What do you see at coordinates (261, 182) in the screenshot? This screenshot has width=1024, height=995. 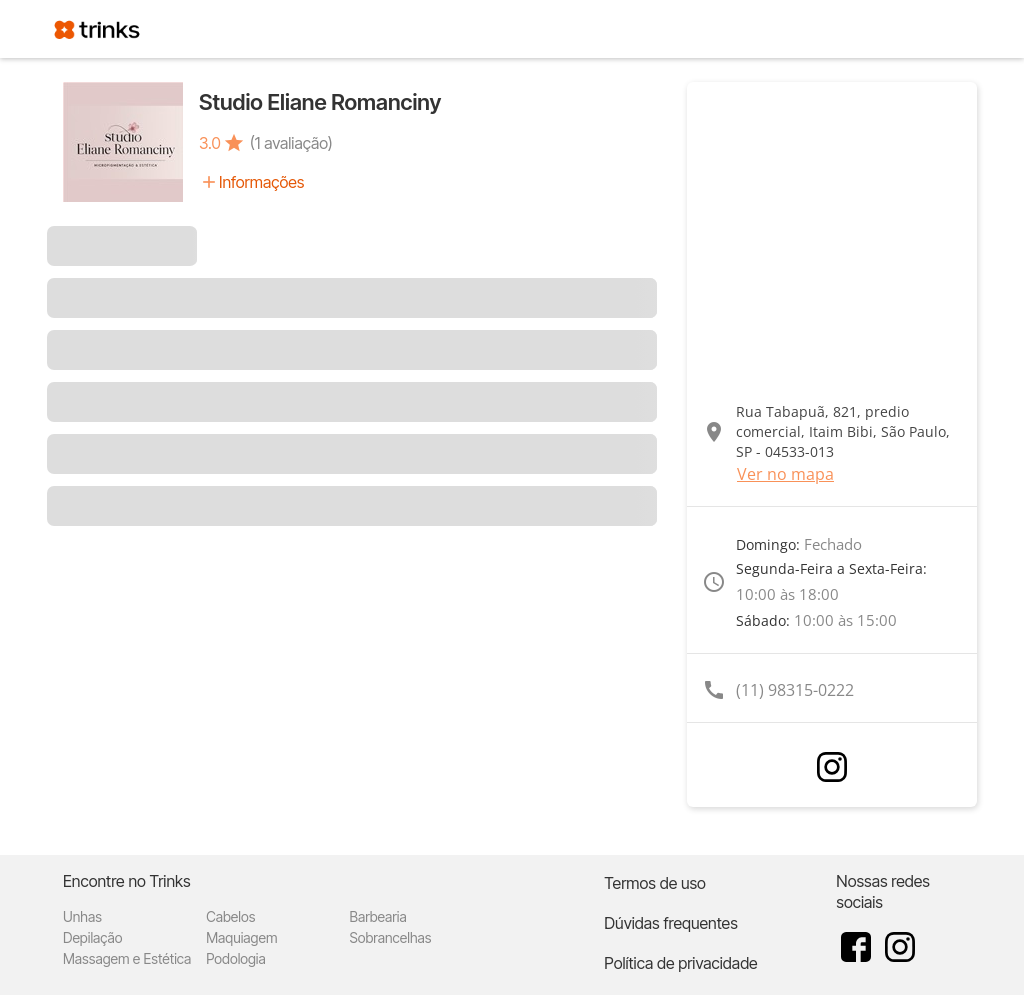 I see `Informações` at bounding box center [261, 182].